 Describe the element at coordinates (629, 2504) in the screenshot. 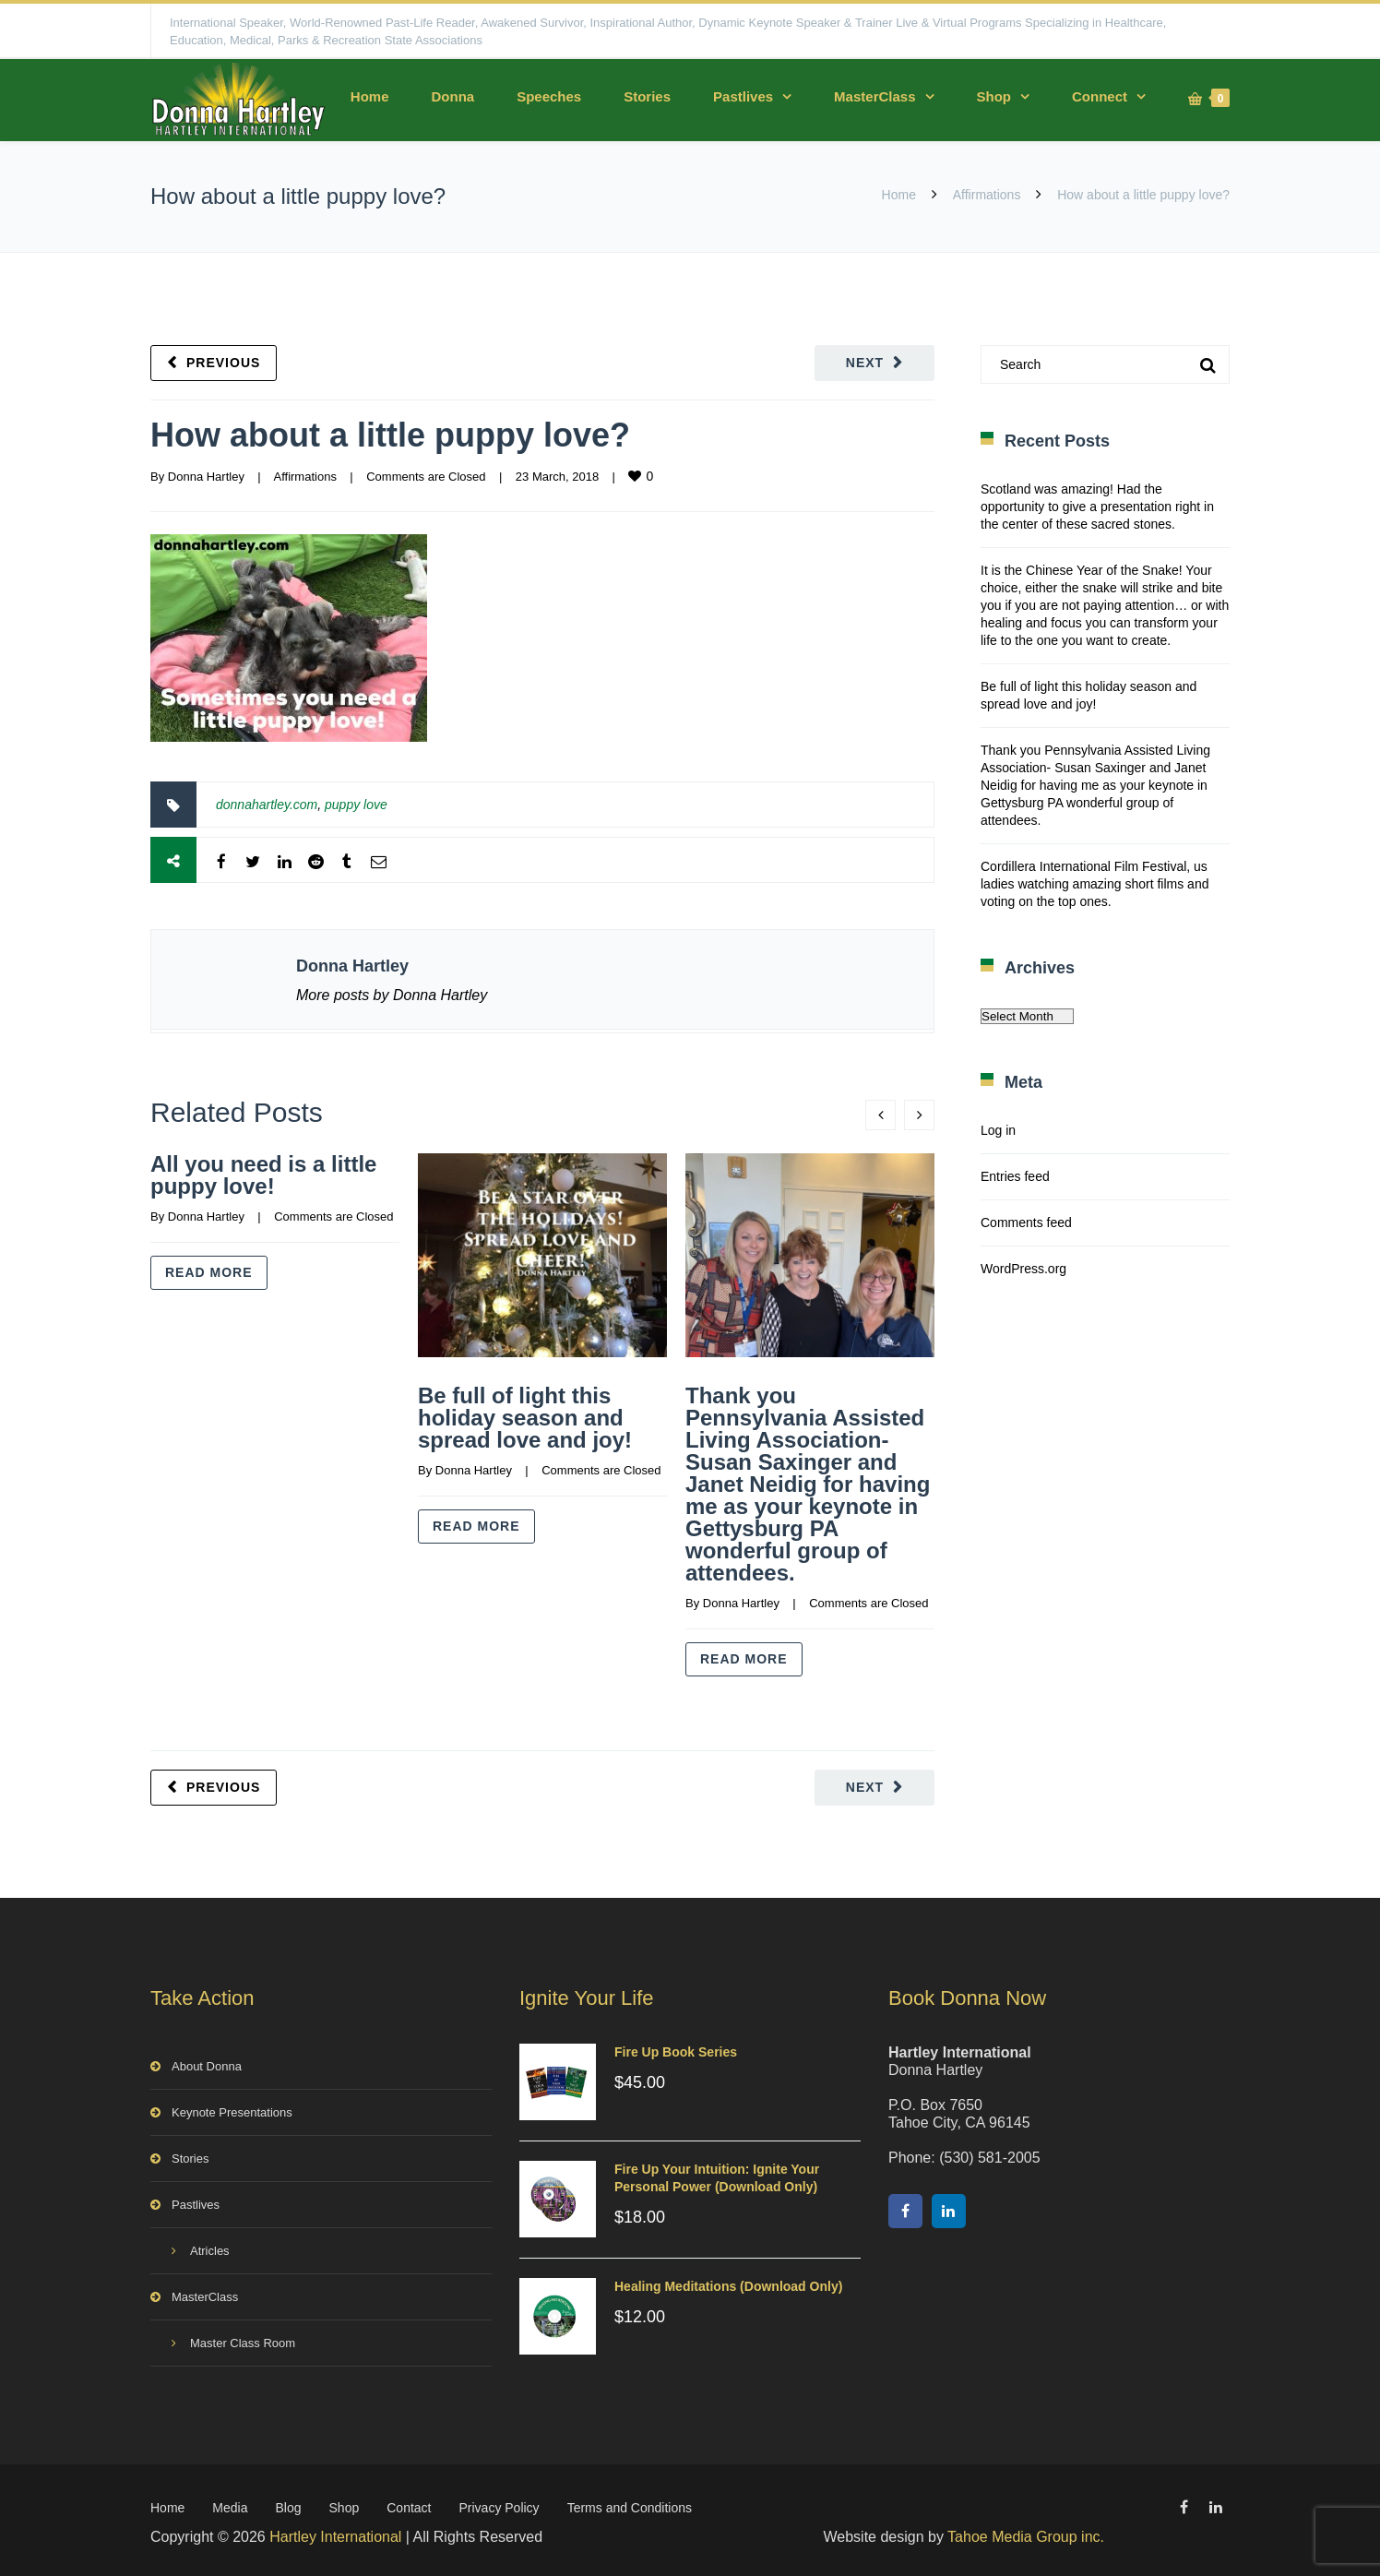

I see `Terms and Conditions` at that location.